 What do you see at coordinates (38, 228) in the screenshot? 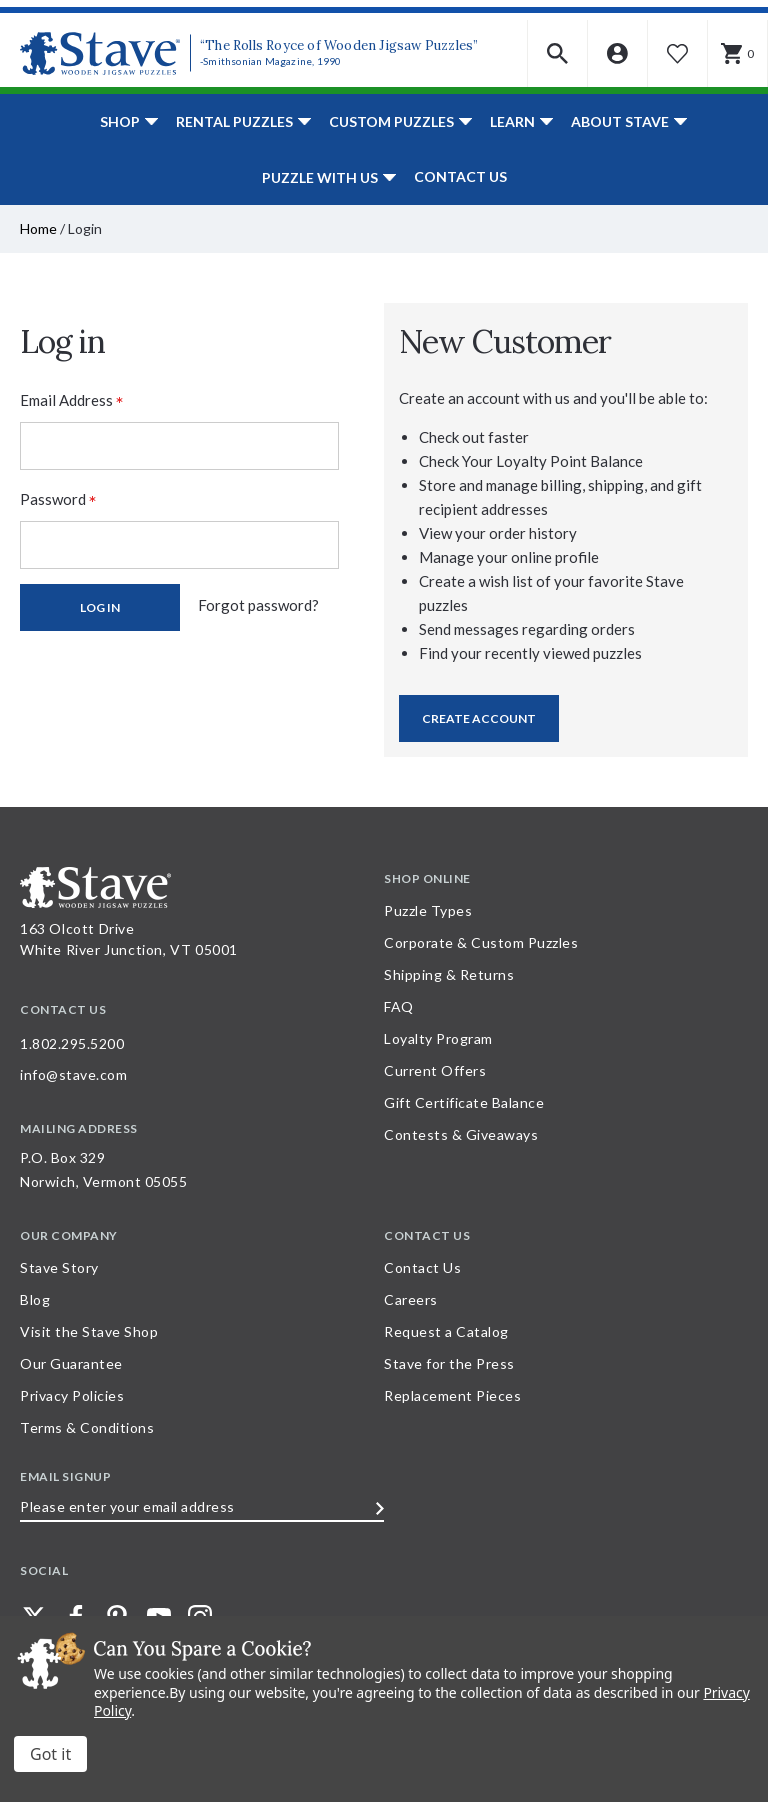
I see `Home` at bounding box center [38, 228].